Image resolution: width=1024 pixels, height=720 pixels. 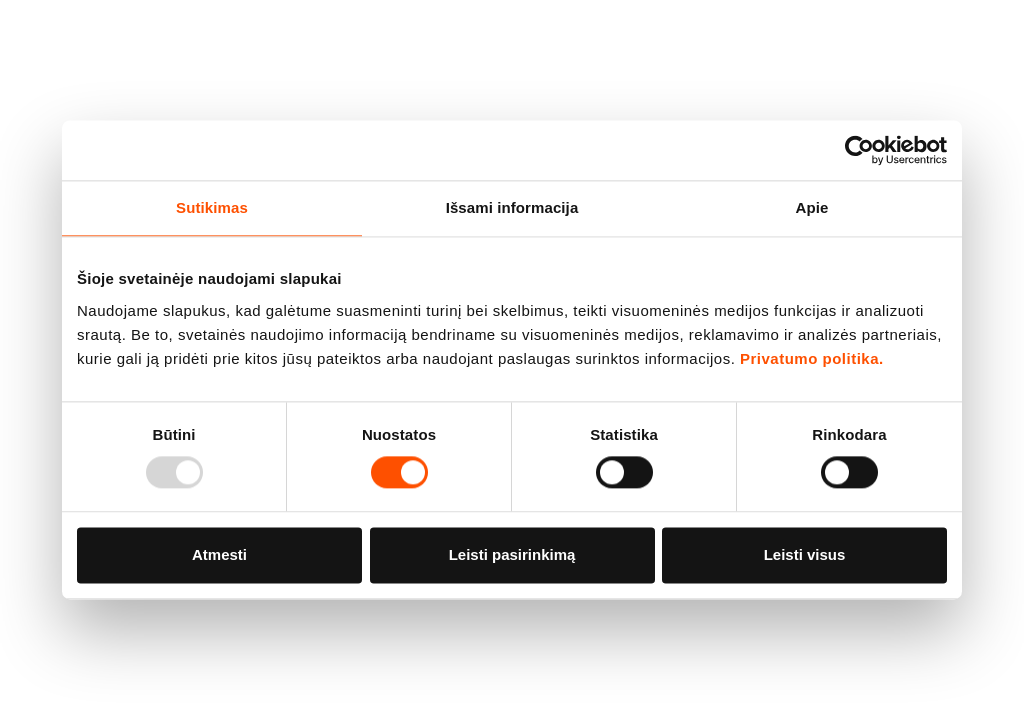 What do you see at coordinates (219, 554) in the screenshot?
I see `Atmesti` at bounding box center [219, 554].